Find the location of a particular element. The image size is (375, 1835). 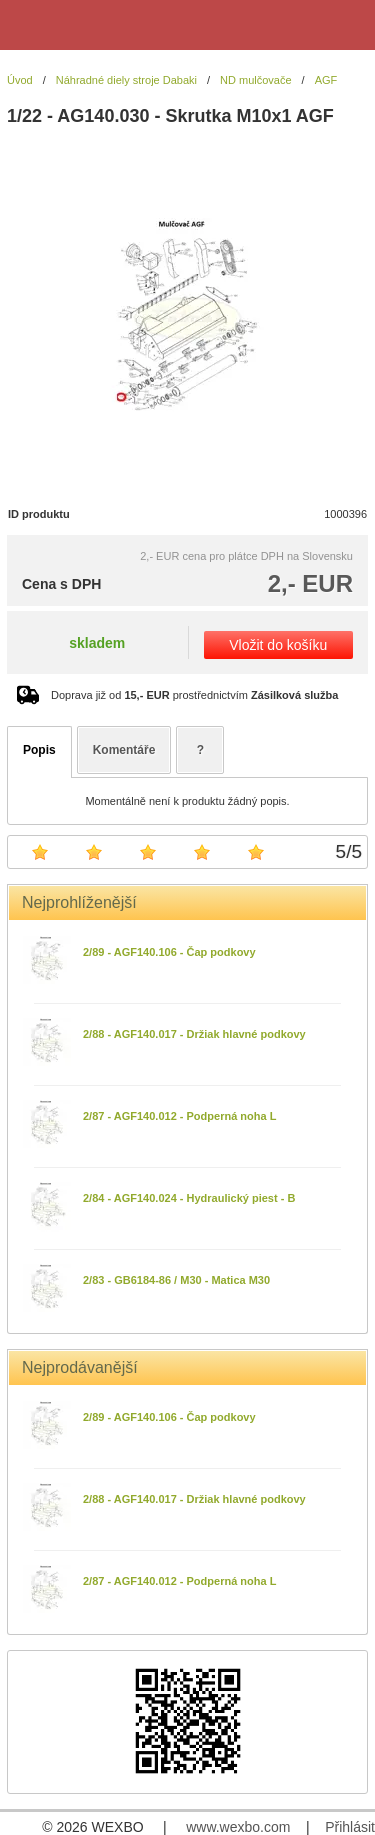

Doprava již od prostřednictvím is located at coordinates (194, 695).